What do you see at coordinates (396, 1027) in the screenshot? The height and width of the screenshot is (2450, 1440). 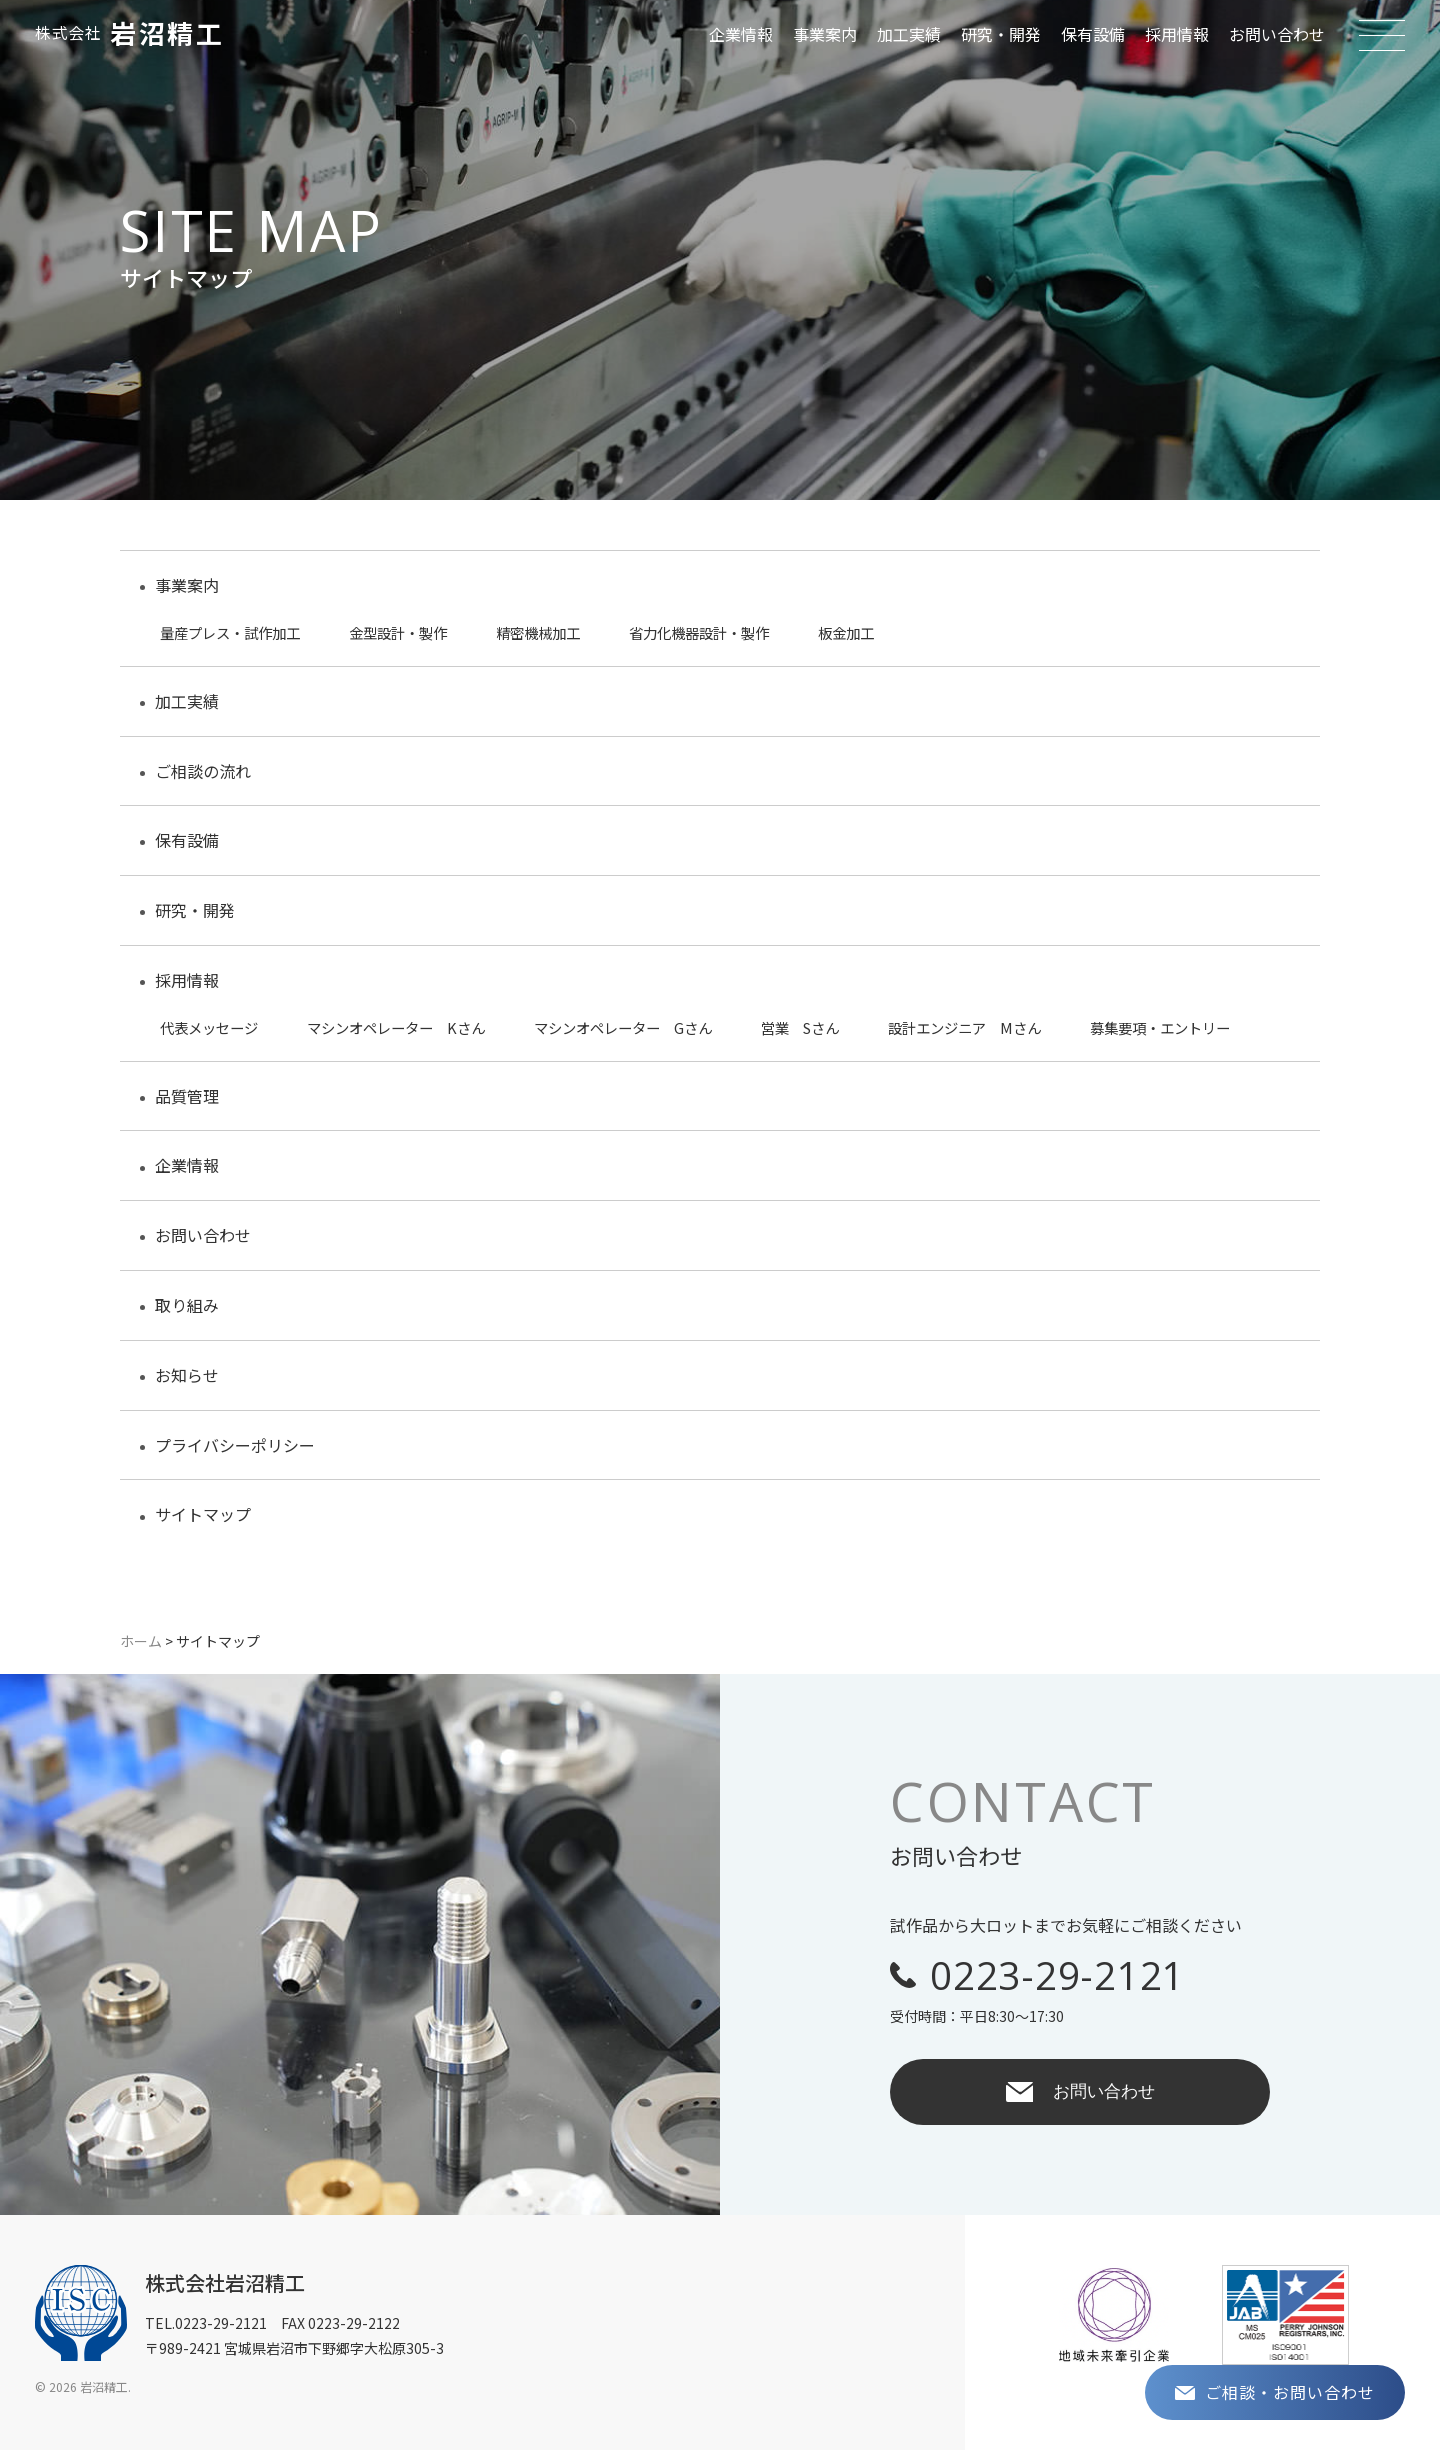 I see `マシンオペレーター Kさん` at bounding box center [396, 1027].